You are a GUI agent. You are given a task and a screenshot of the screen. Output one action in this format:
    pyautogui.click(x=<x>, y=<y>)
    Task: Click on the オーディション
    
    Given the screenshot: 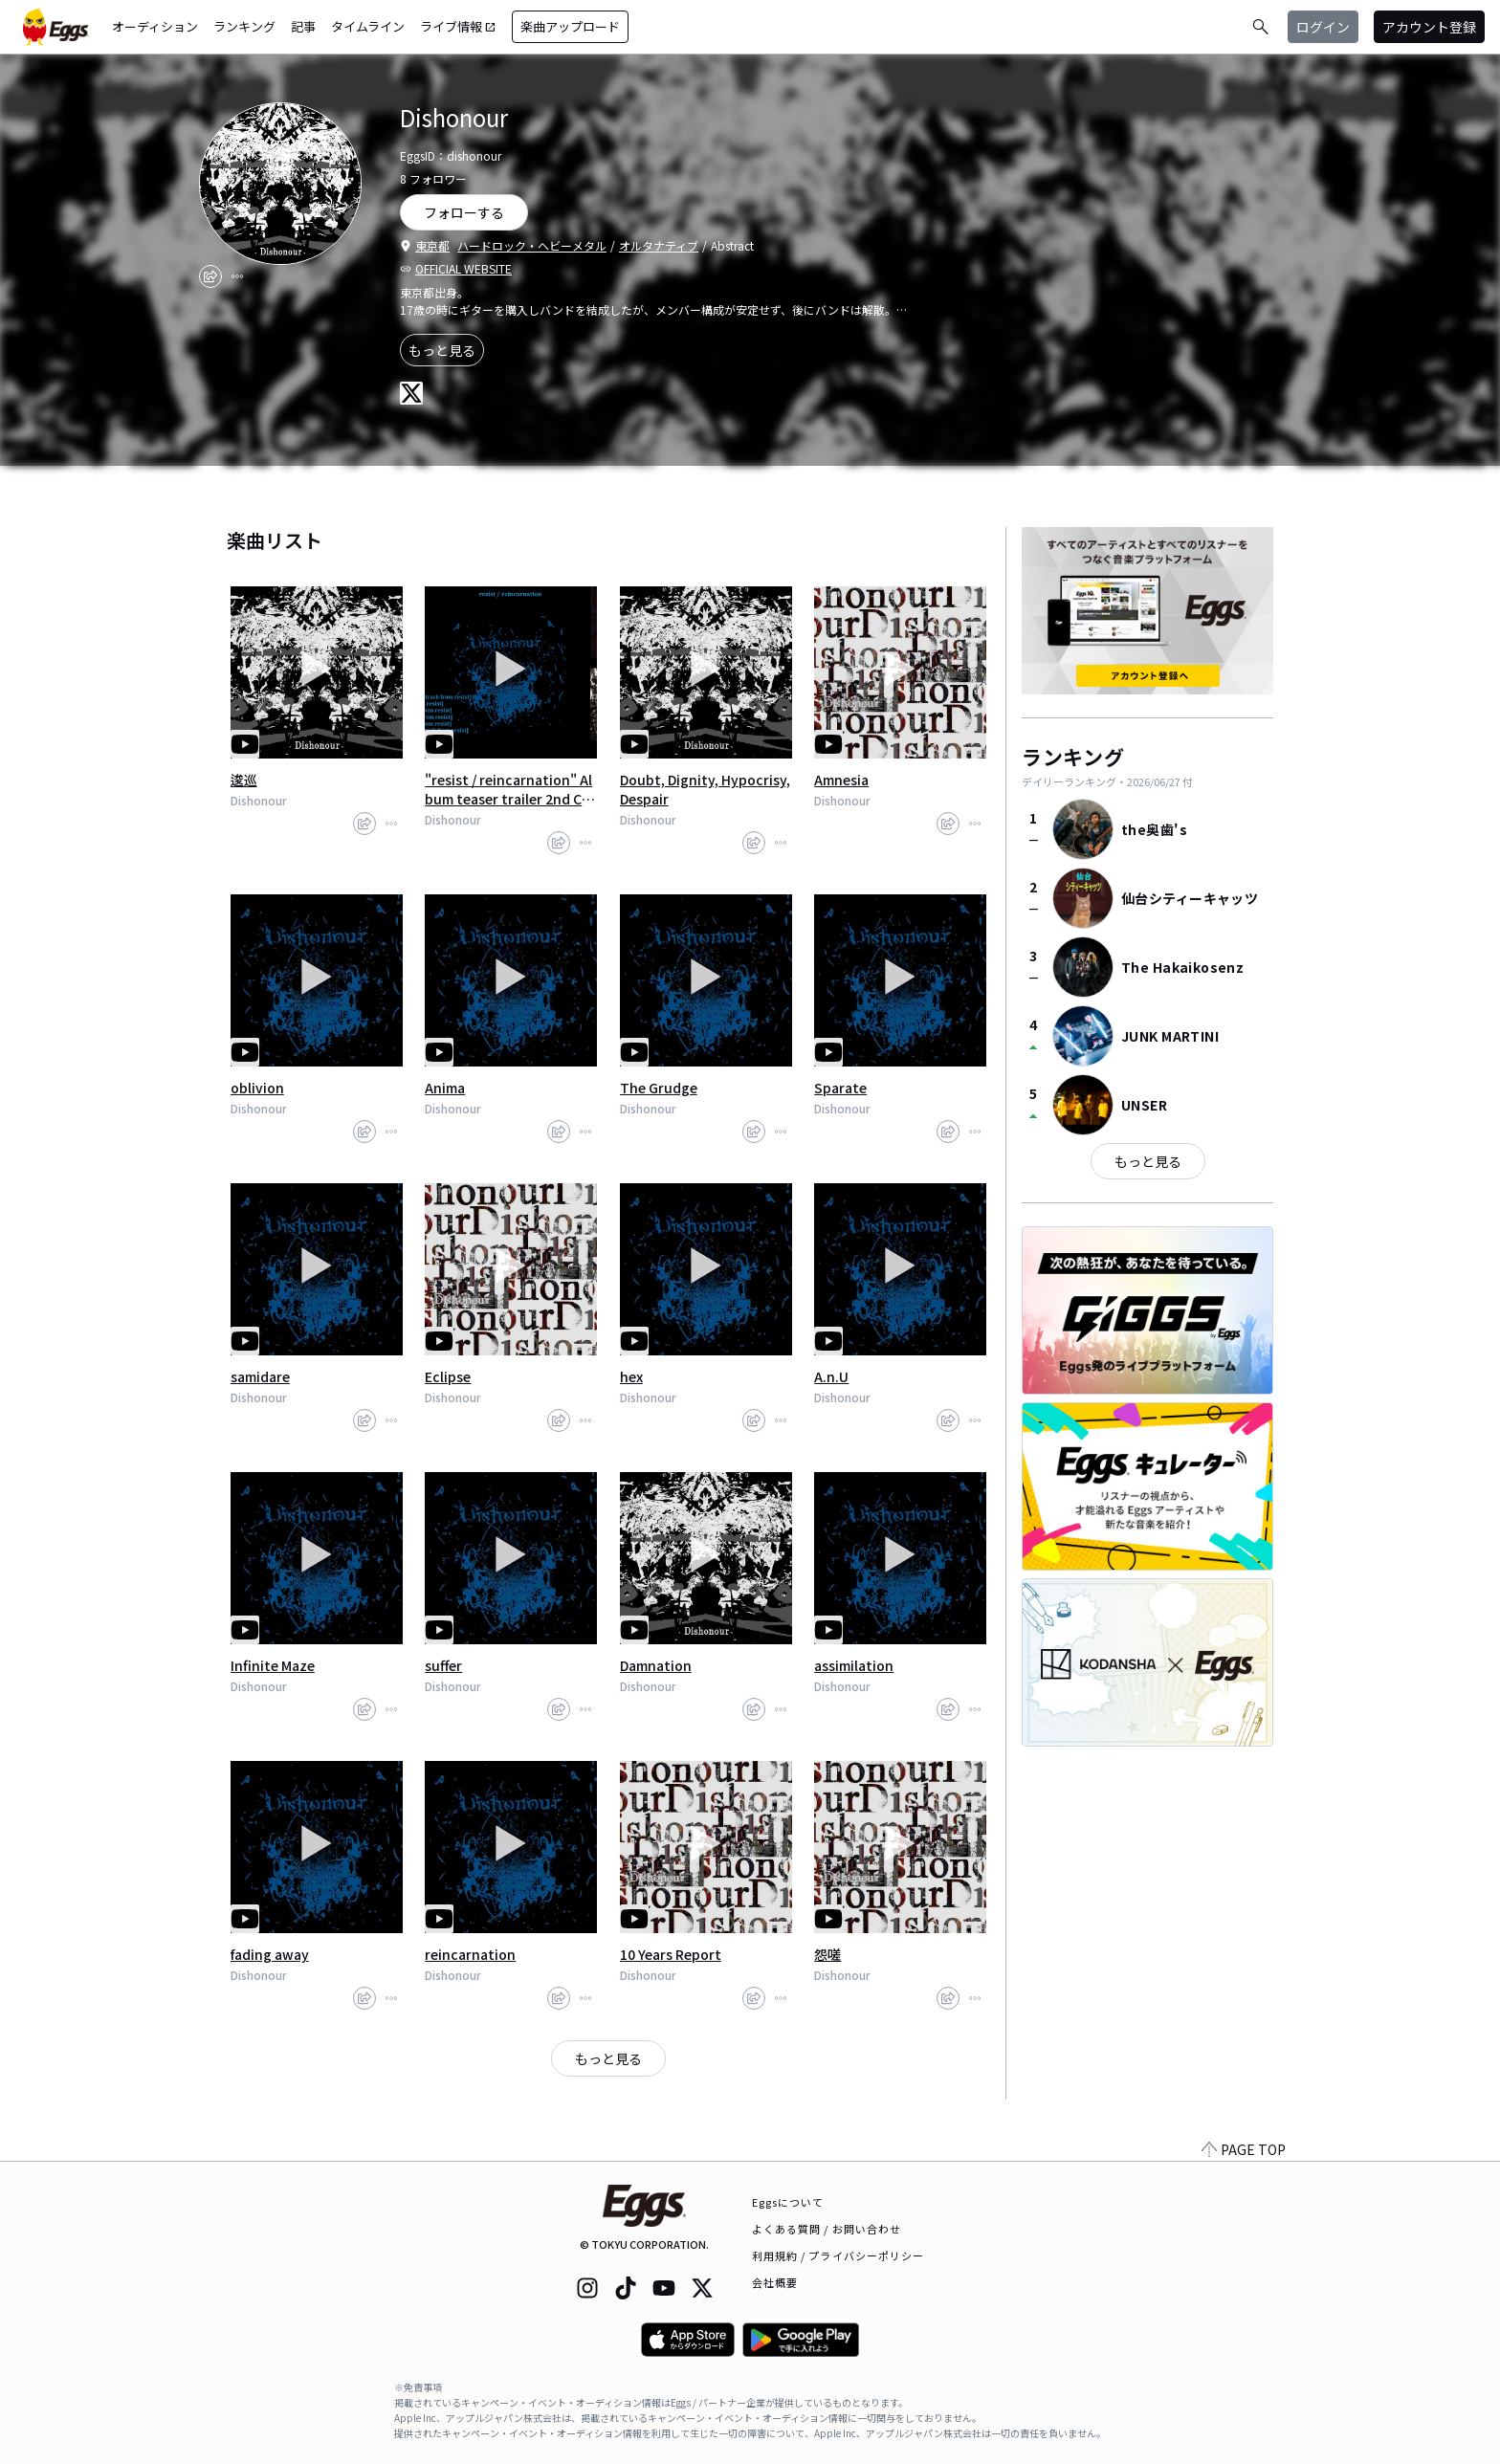 What is the action you would take?
    pyautogui.click(x=155, y=26)
    